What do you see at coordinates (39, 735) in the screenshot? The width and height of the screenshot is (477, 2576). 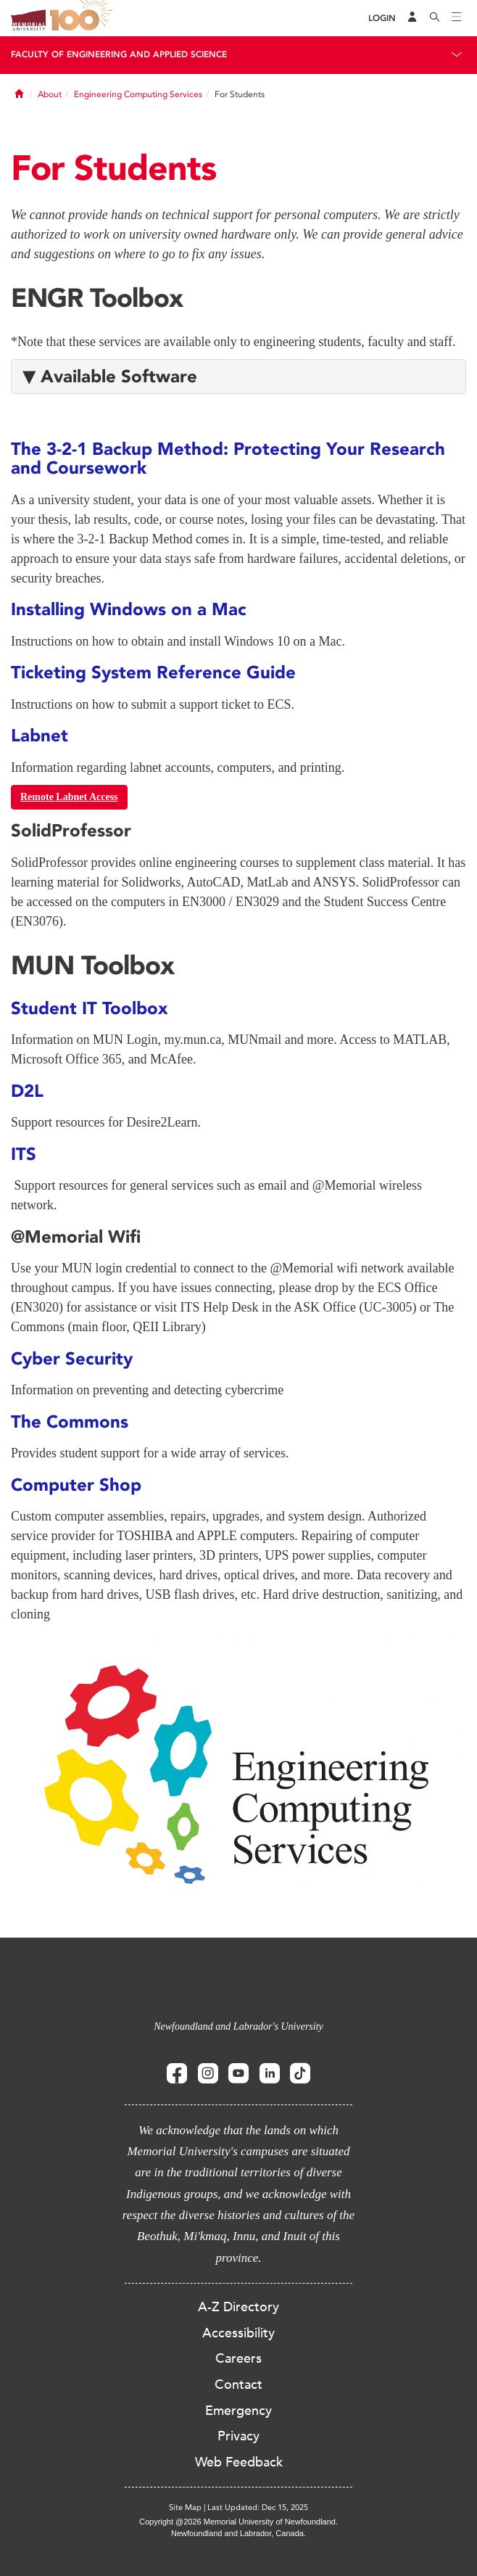 I see `Labnet` at bounding box center [39, 735].